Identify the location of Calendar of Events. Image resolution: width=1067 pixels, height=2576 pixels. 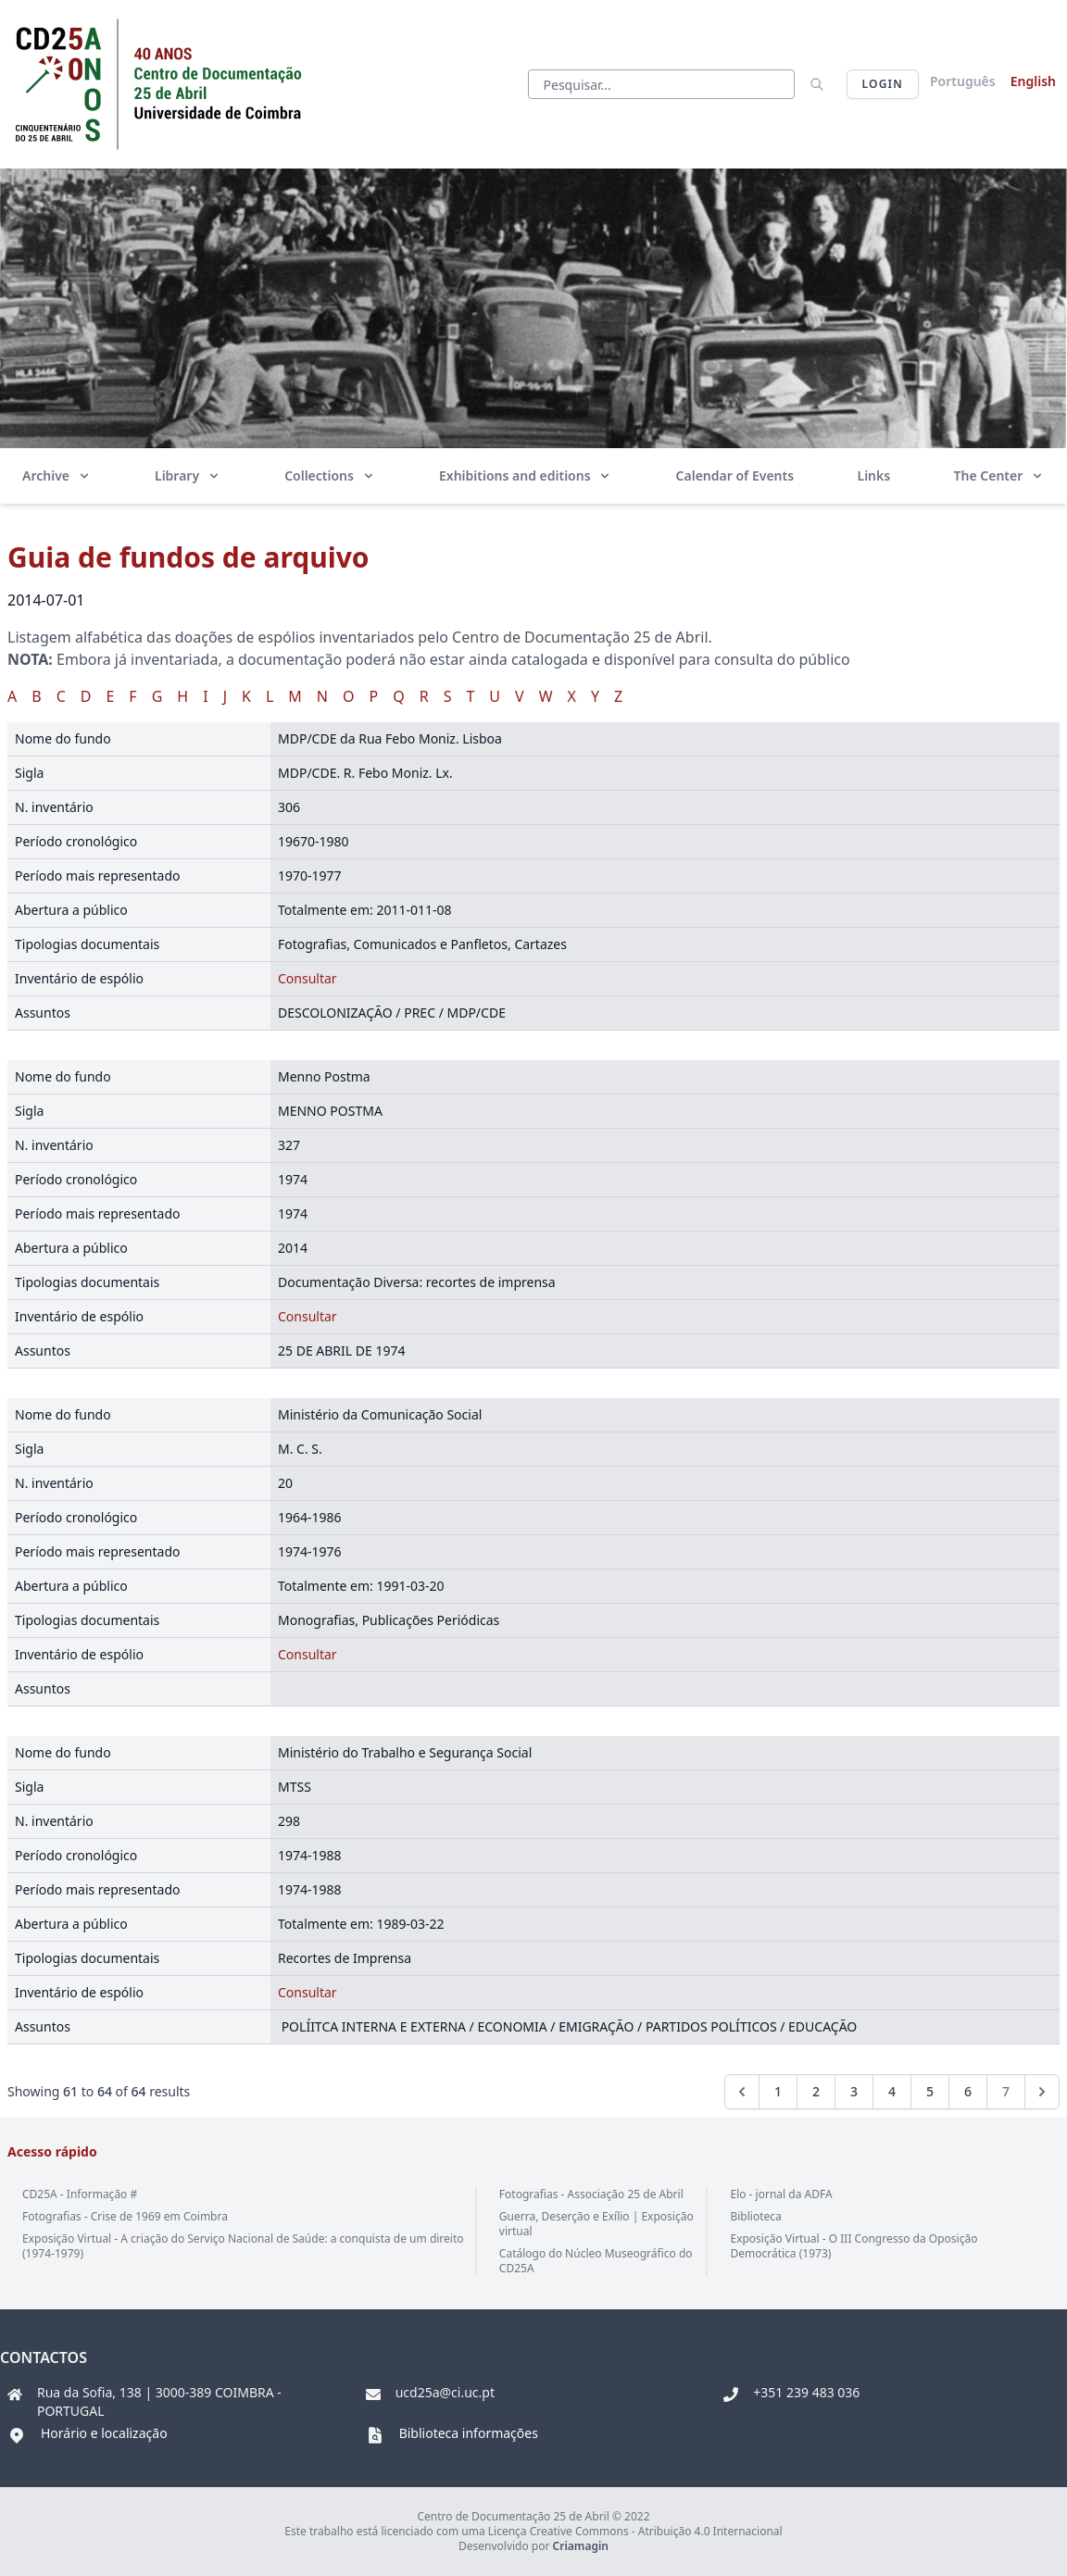
(735, 475).